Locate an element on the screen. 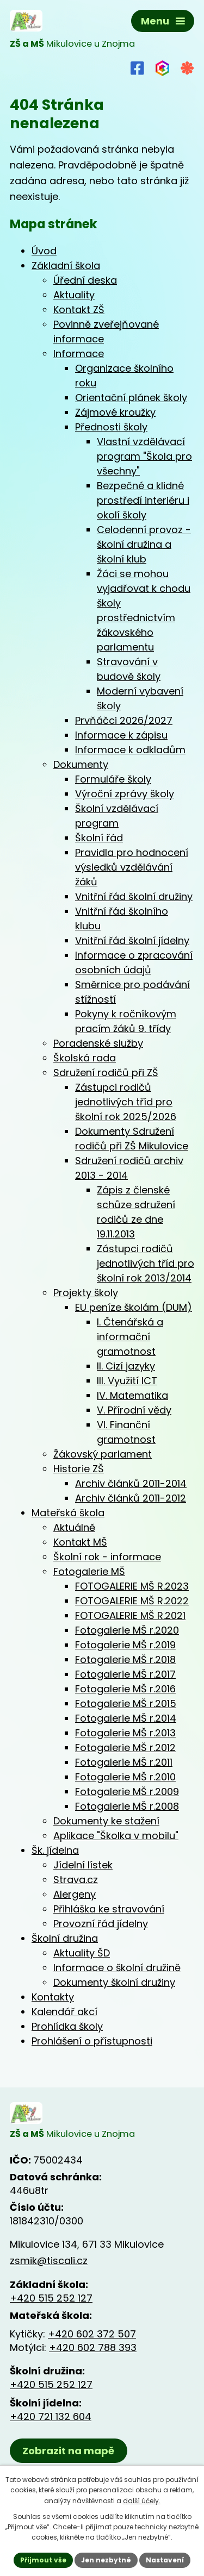 The height and width of the screenshot is (2576, 204). Fotogalerie MŠ r.2010 is located at coordinates (125, 1777).